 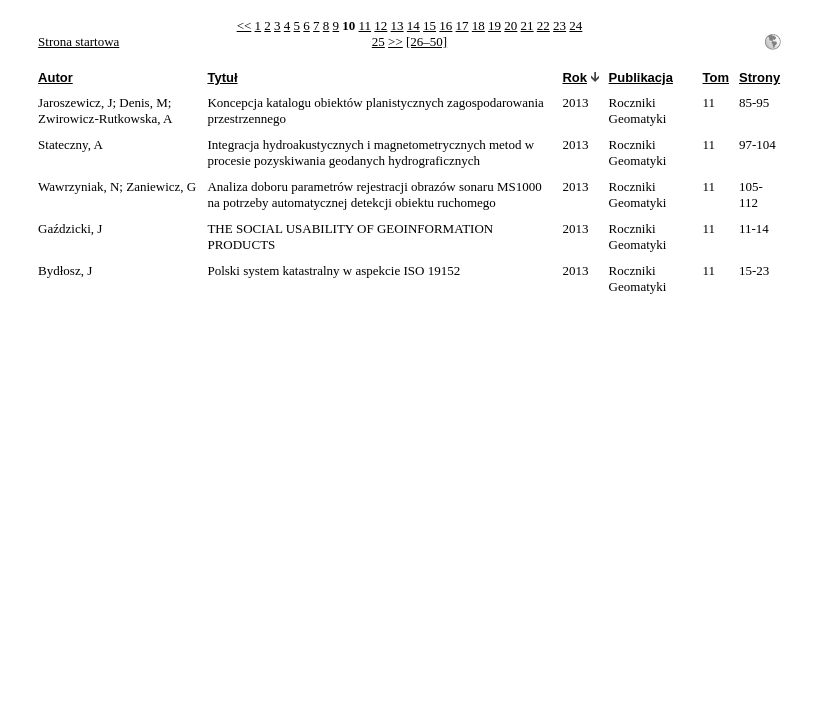 I want to click on 13, so click(x=397, y=25).